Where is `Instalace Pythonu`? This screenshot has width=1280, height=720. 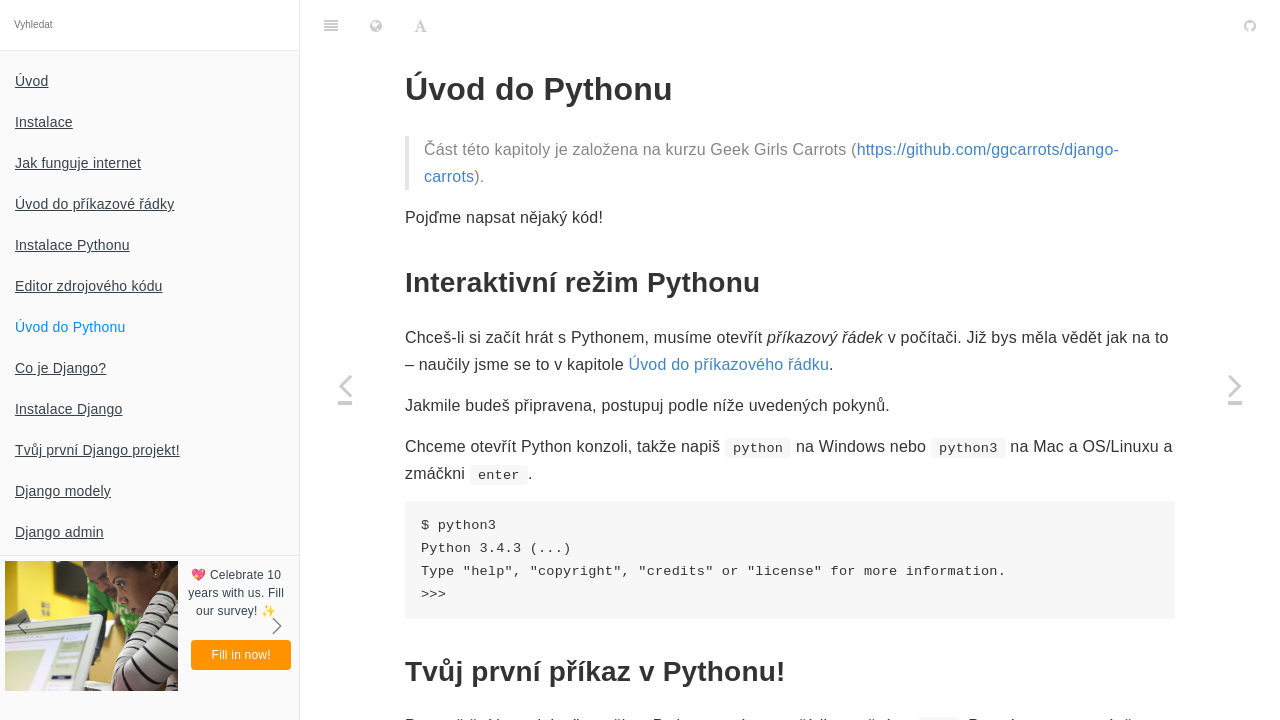
Instalace Pythonu is located at coordinates (72, 245).